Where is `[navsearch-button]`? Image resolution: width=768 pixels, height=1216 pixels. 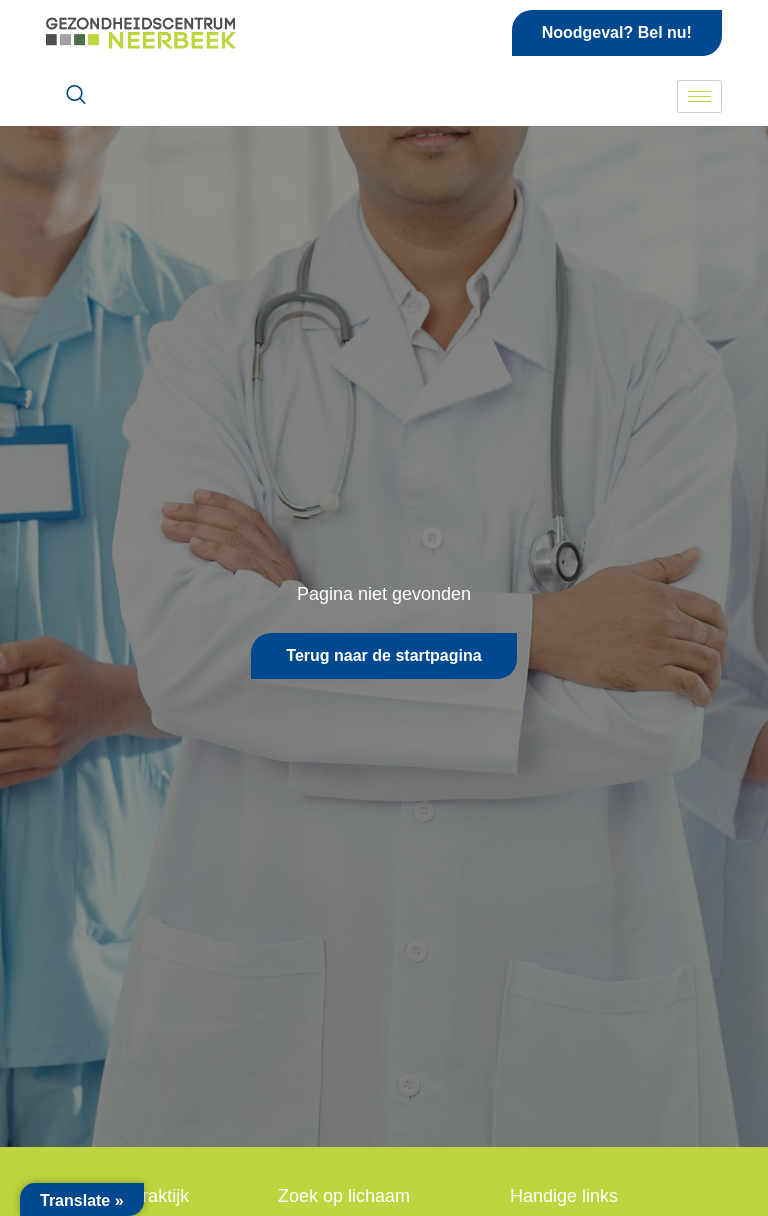 [navsearch-button] is located at coordinates (76, 96).